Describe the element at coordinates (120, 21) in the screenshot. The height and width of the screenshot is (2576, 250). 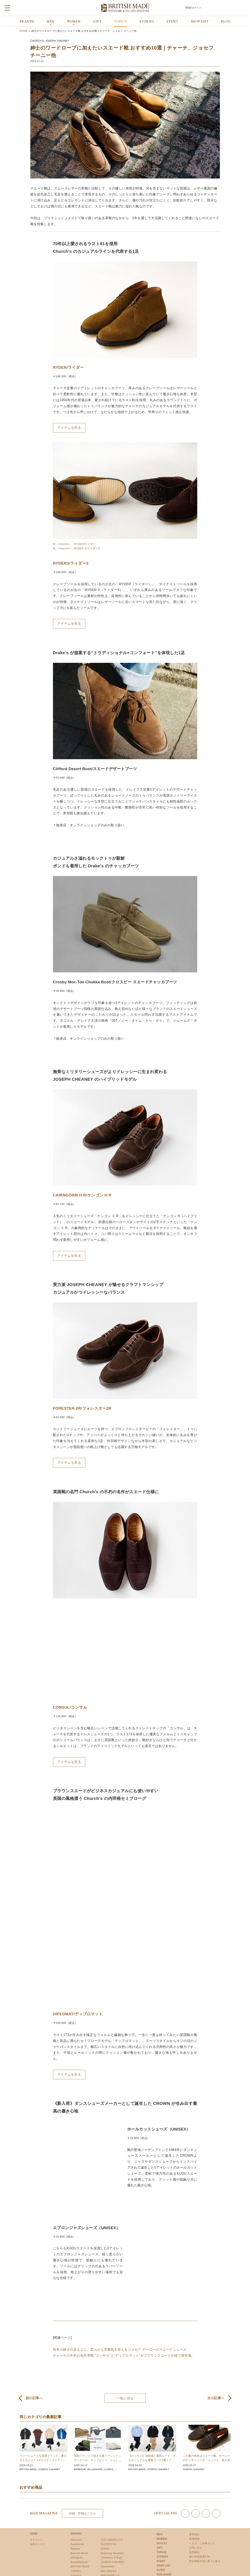
I see `TOPICS` at that location.